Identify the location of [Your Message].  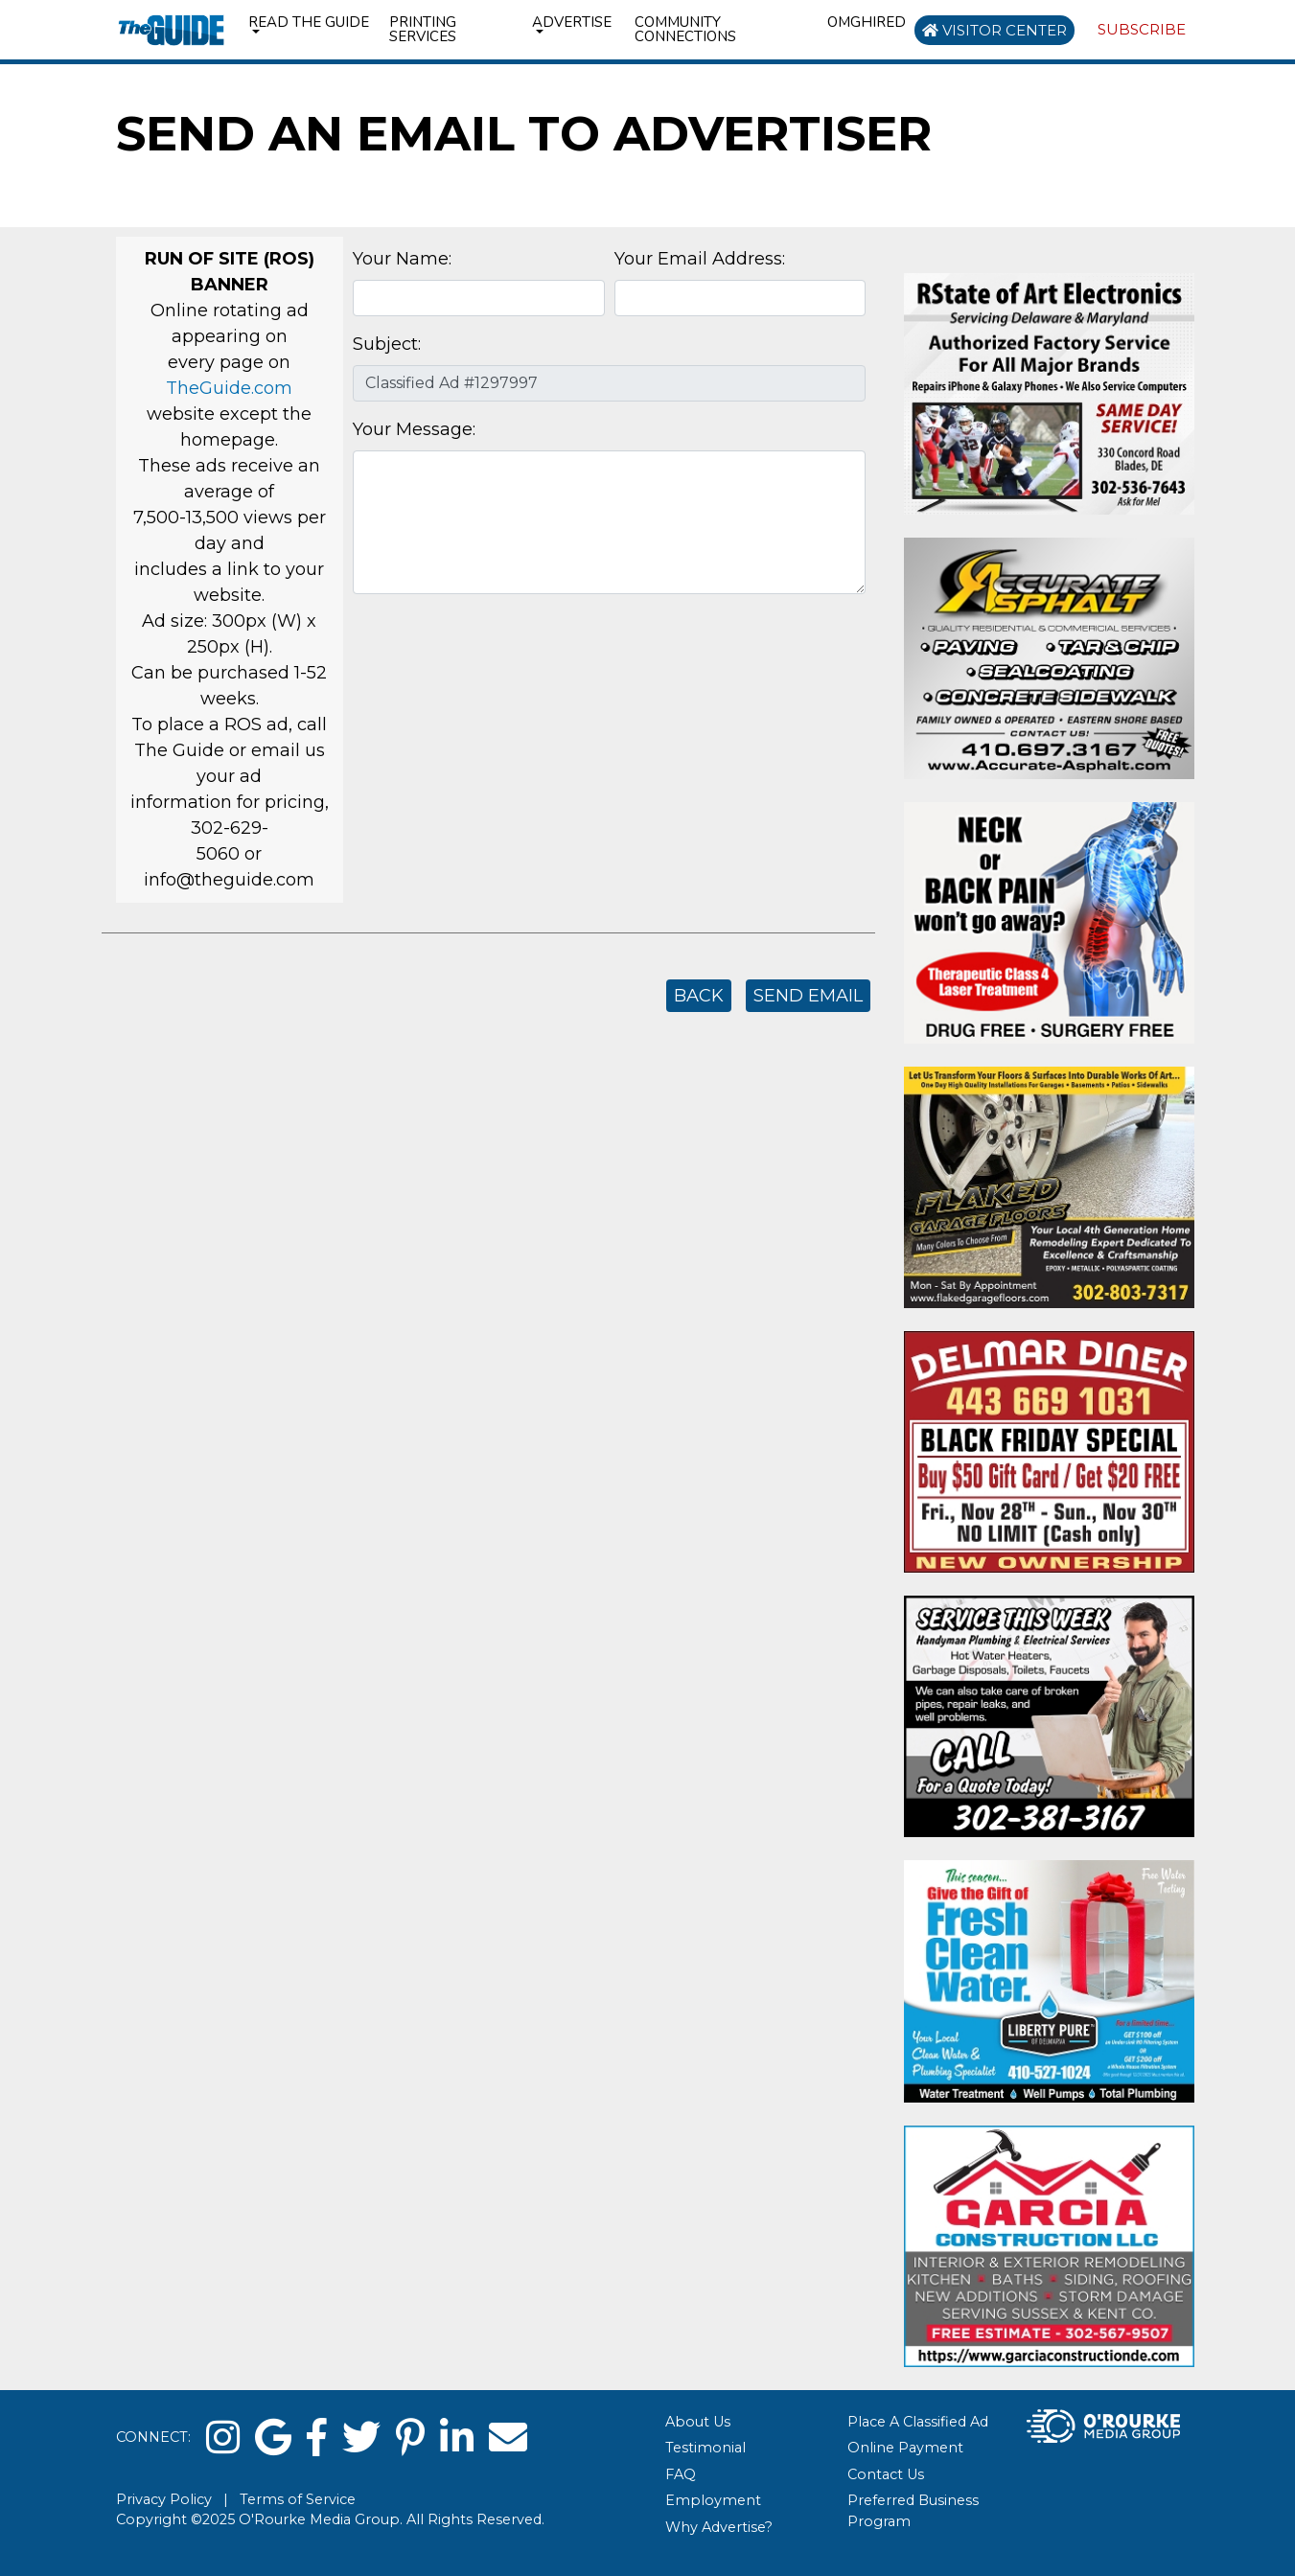
(609, 522).